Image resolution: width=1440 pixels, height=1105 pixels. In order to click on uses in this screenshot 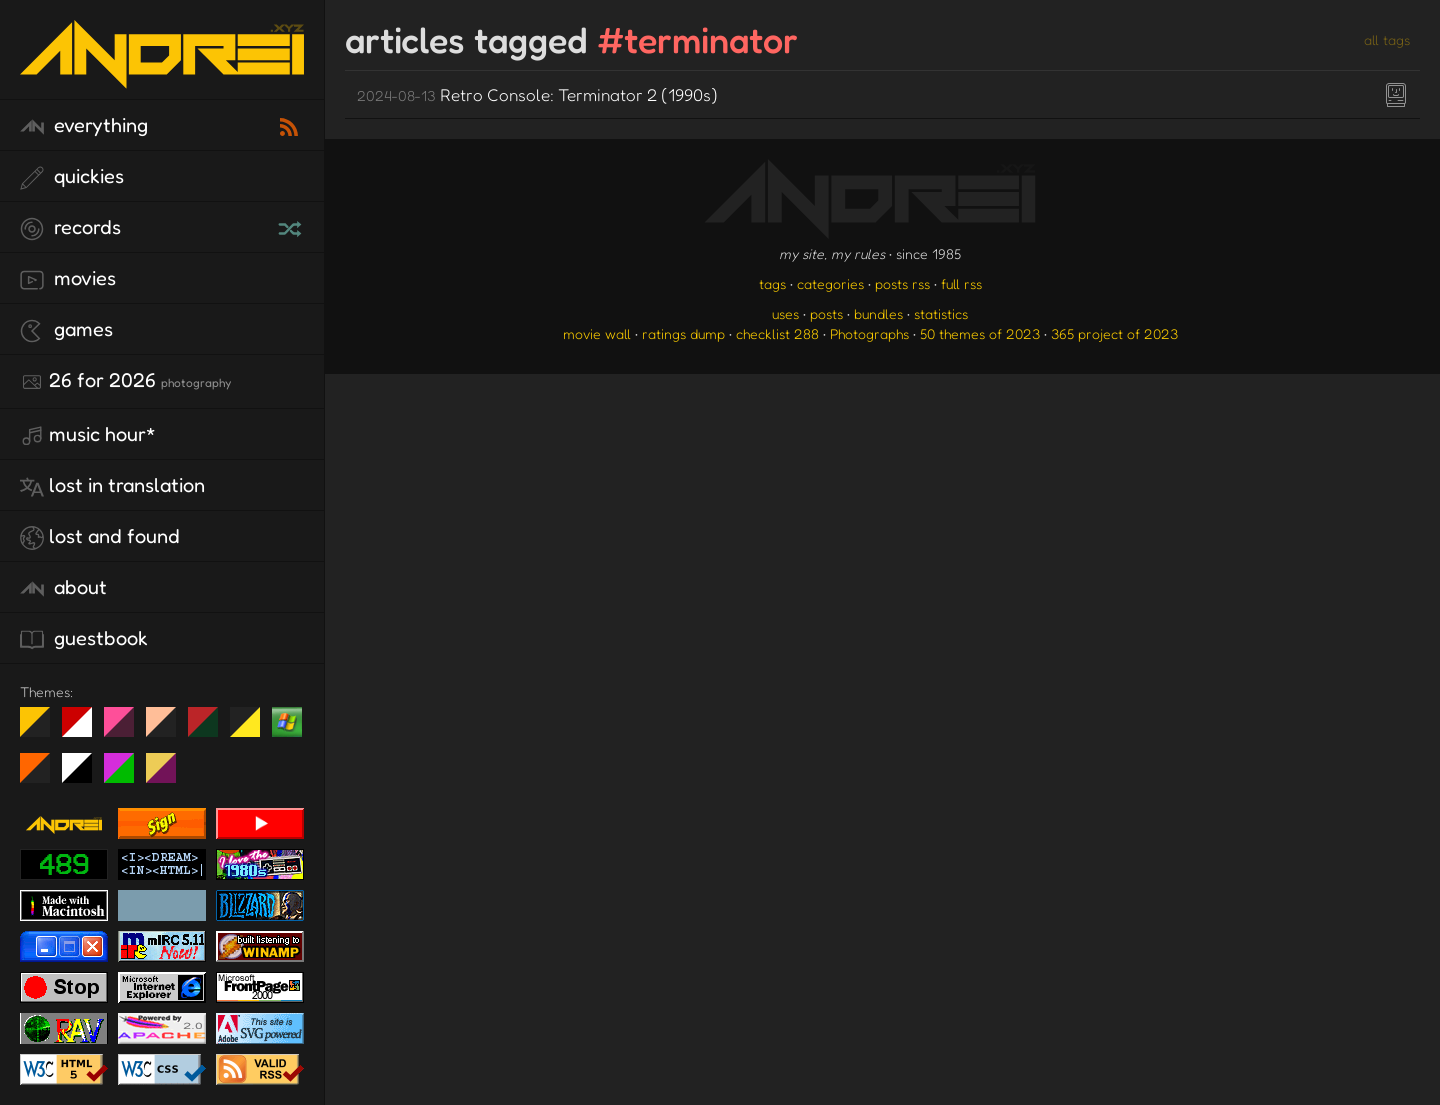, I will do `click(785, 313)`.